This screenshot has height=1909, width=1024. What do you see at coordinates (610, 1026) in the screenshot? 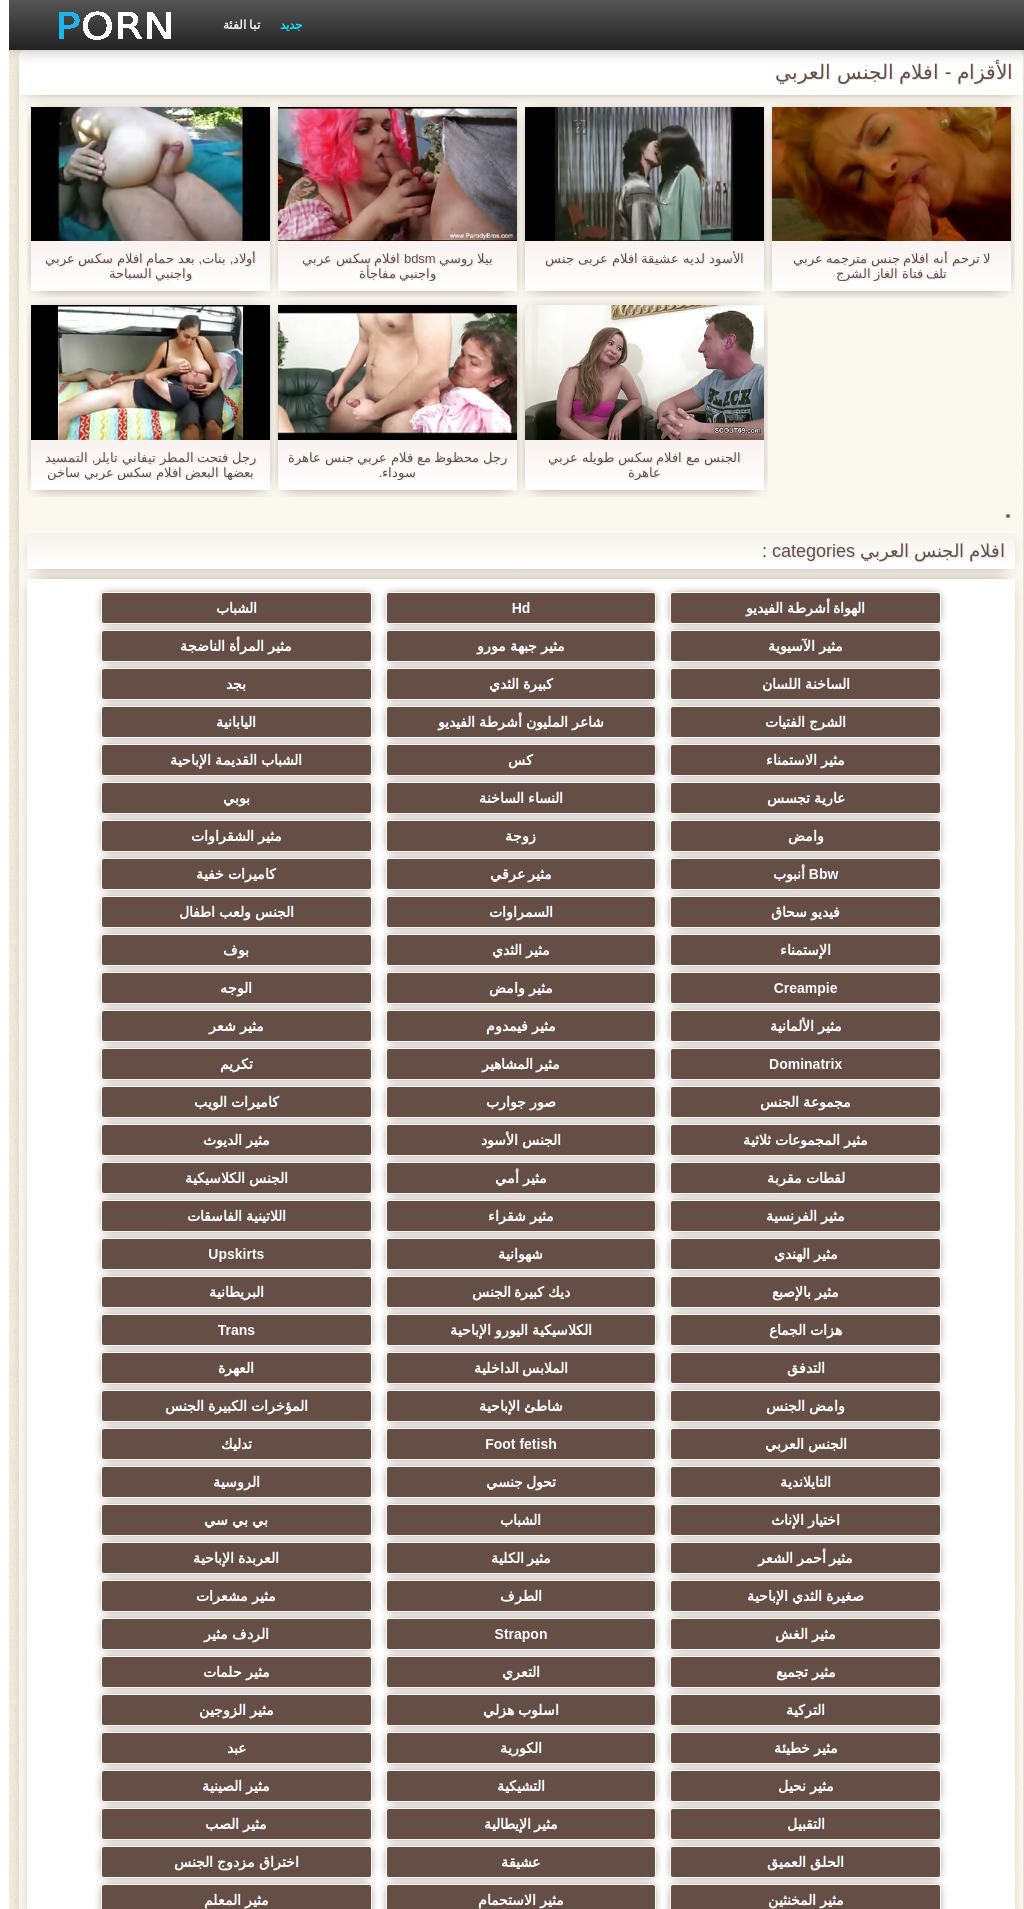
I see `لقطات مقربة` at bounding box center [610, 1026].